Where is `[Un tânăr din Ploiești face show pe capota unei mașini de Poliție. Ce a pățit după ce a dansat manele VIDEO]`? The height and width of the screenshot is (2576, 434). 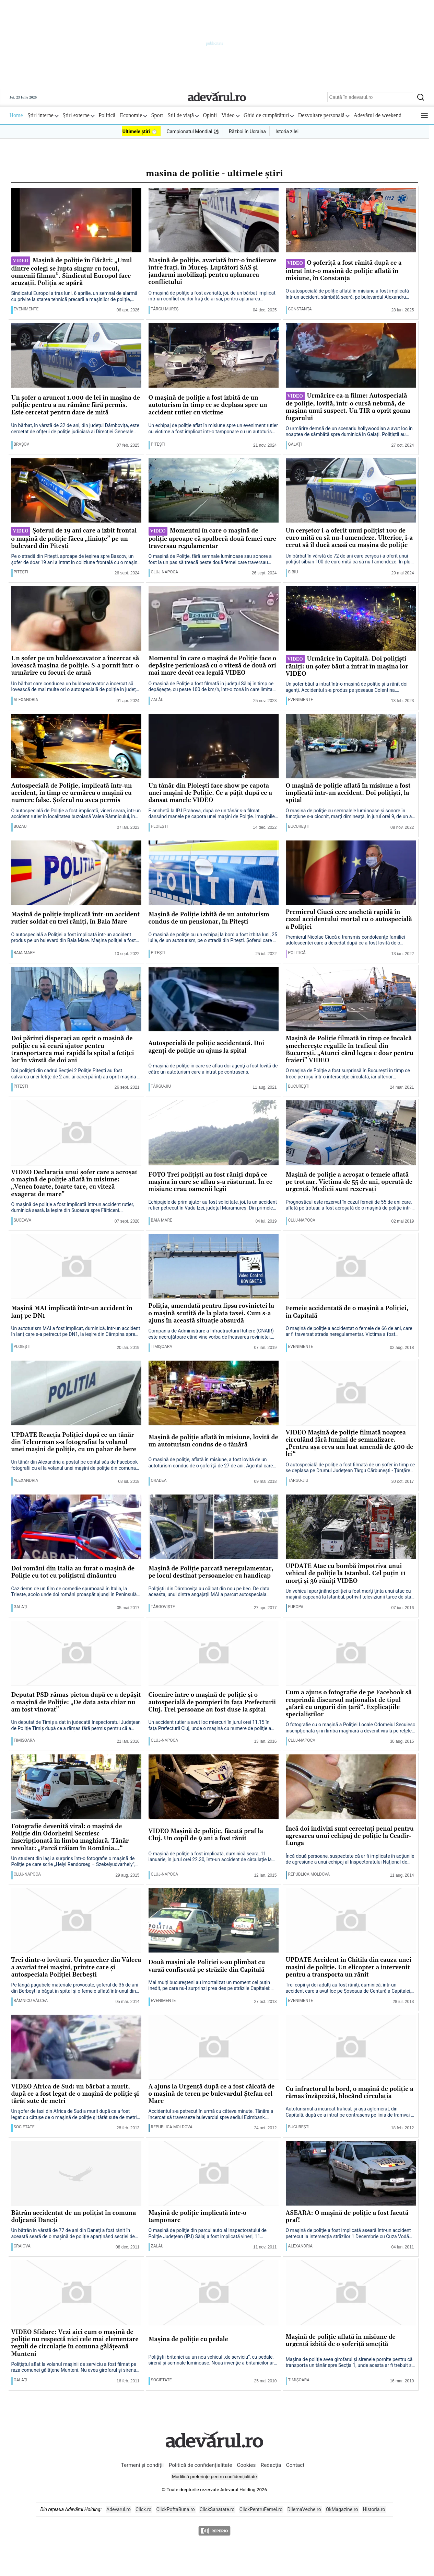
[Un tânăr din Ploiești face show pe capota unei mașini de Poliție. Ce a pățit după ce a dansat manele VIDEO] is located at coordinates (214, 746).